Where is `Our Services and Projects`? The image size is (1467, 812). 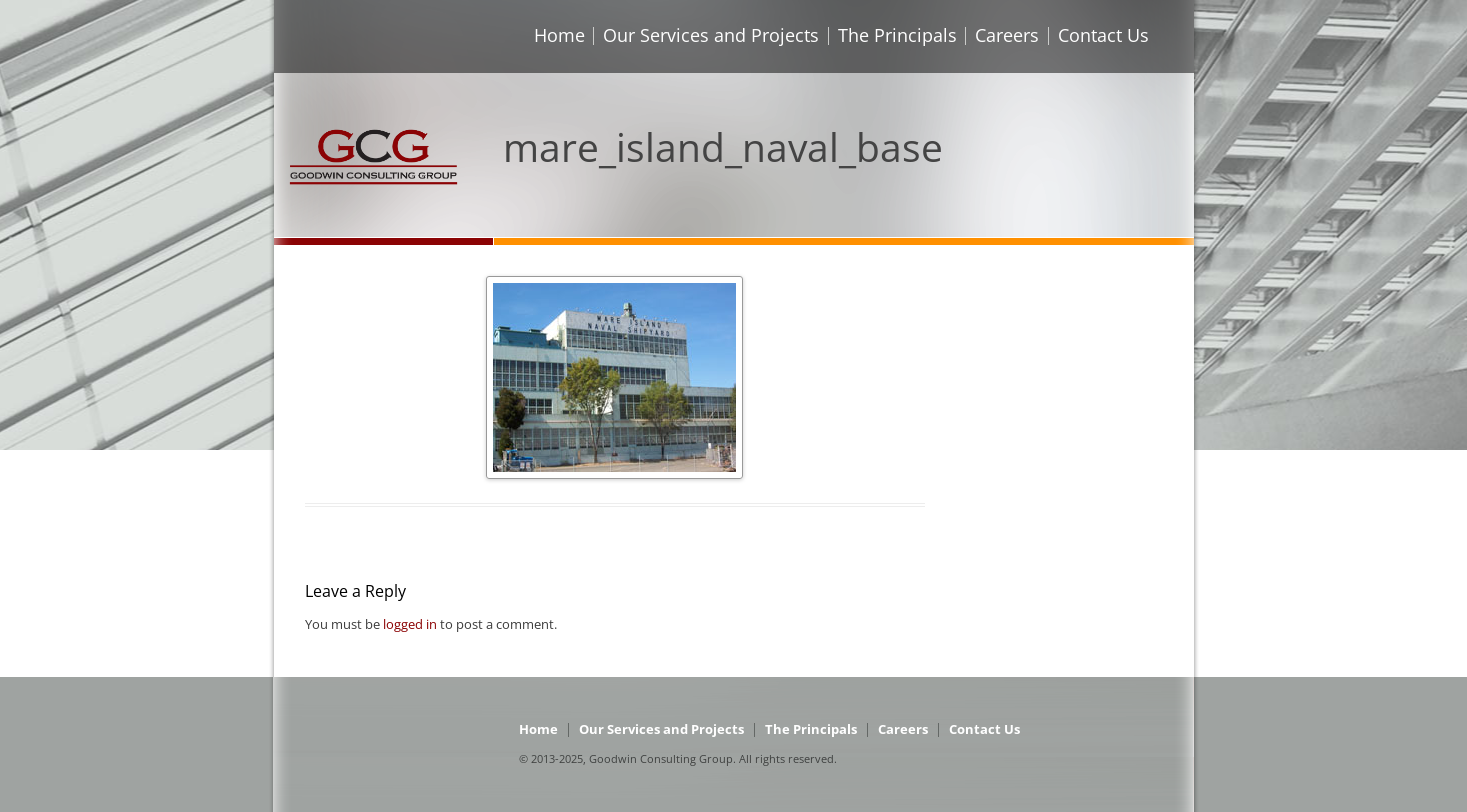
Our Services and Projects is located at coordinates (711, 35).